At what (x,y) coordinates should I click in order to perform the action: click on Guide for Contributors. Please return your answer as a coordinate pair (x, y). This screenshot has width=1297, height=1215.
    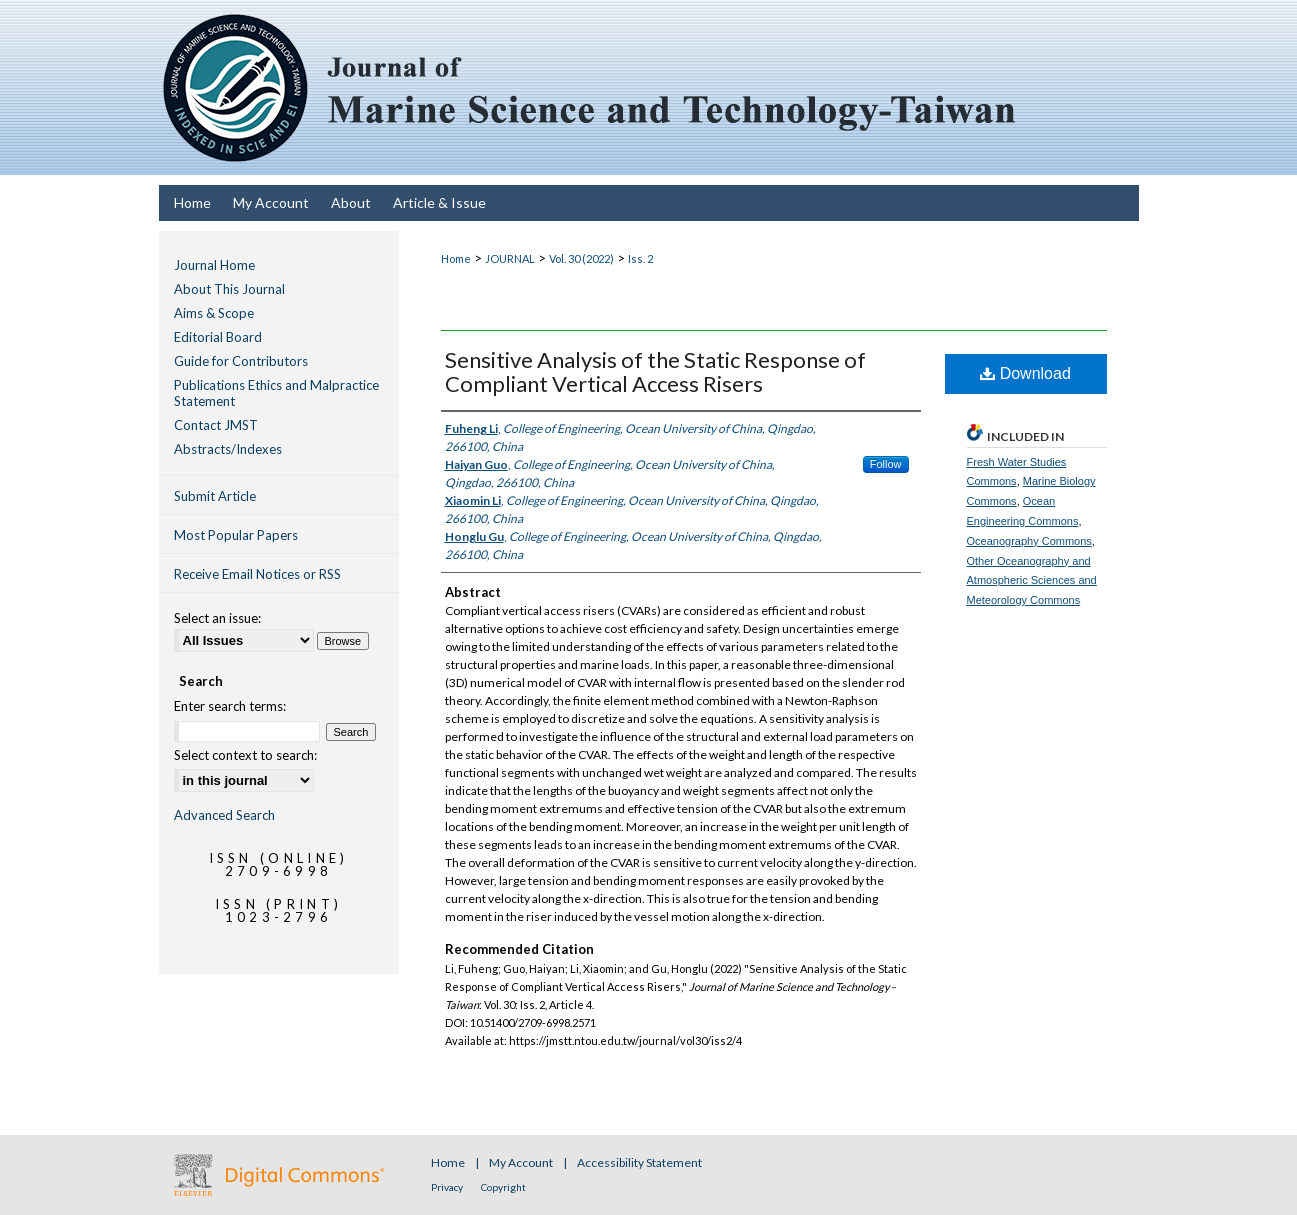
    Looking at the image, I should click on (241, 361).